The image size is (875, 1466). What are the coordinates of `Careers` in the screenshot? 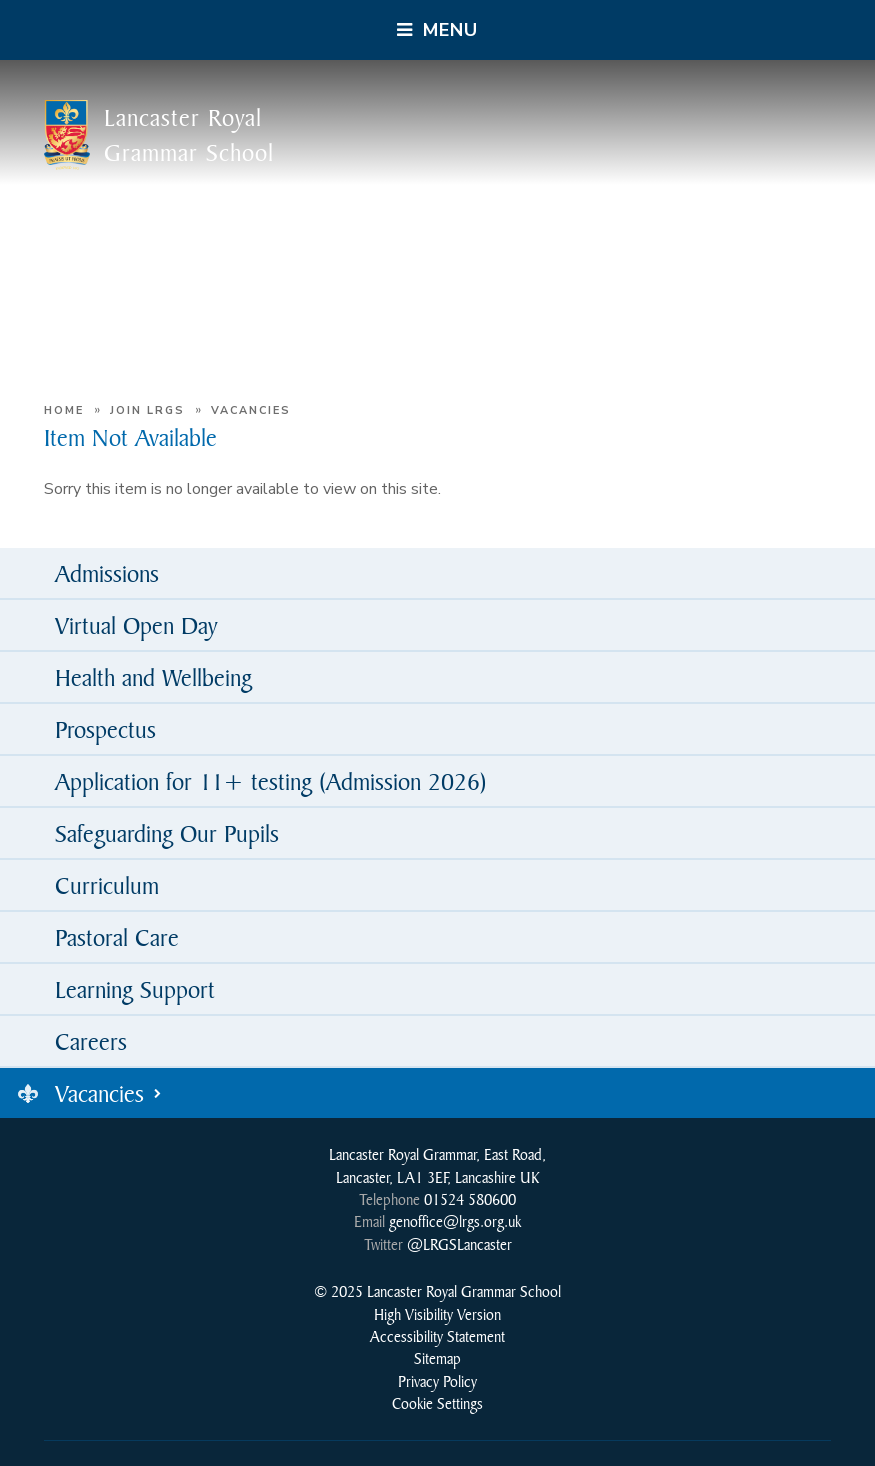 It's located at (91, 1041).